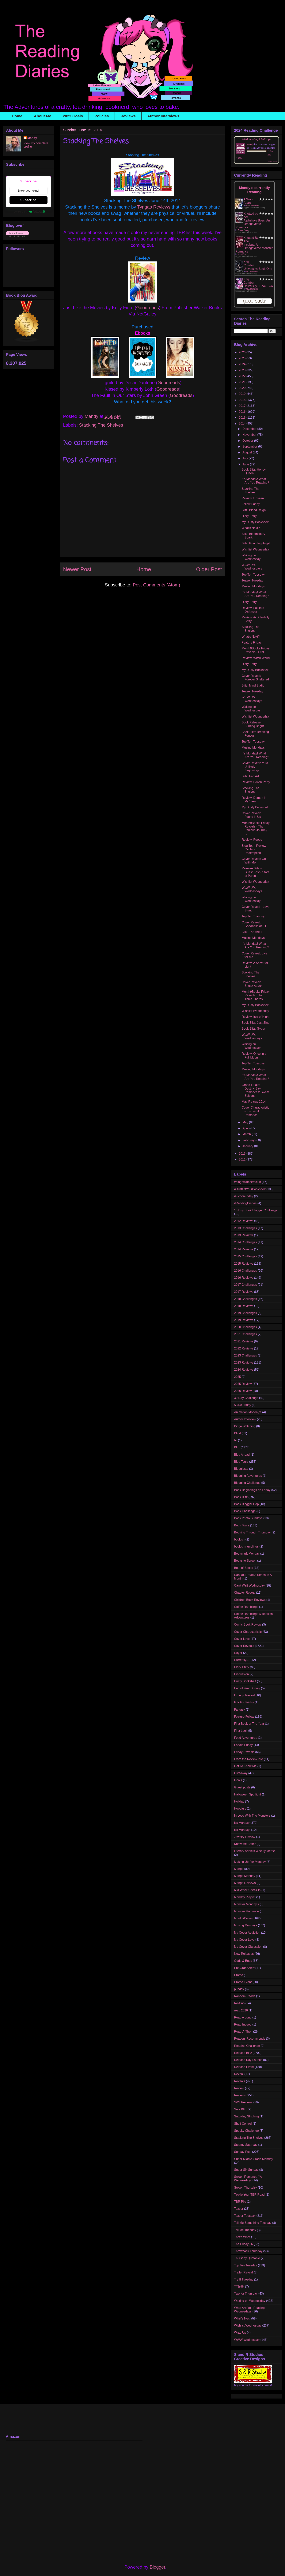 This screenshot has width=285, height=2576. Describe the element at coordinates (247, 2258) in the screenshot. I see `Thursday Quotable` at that location.